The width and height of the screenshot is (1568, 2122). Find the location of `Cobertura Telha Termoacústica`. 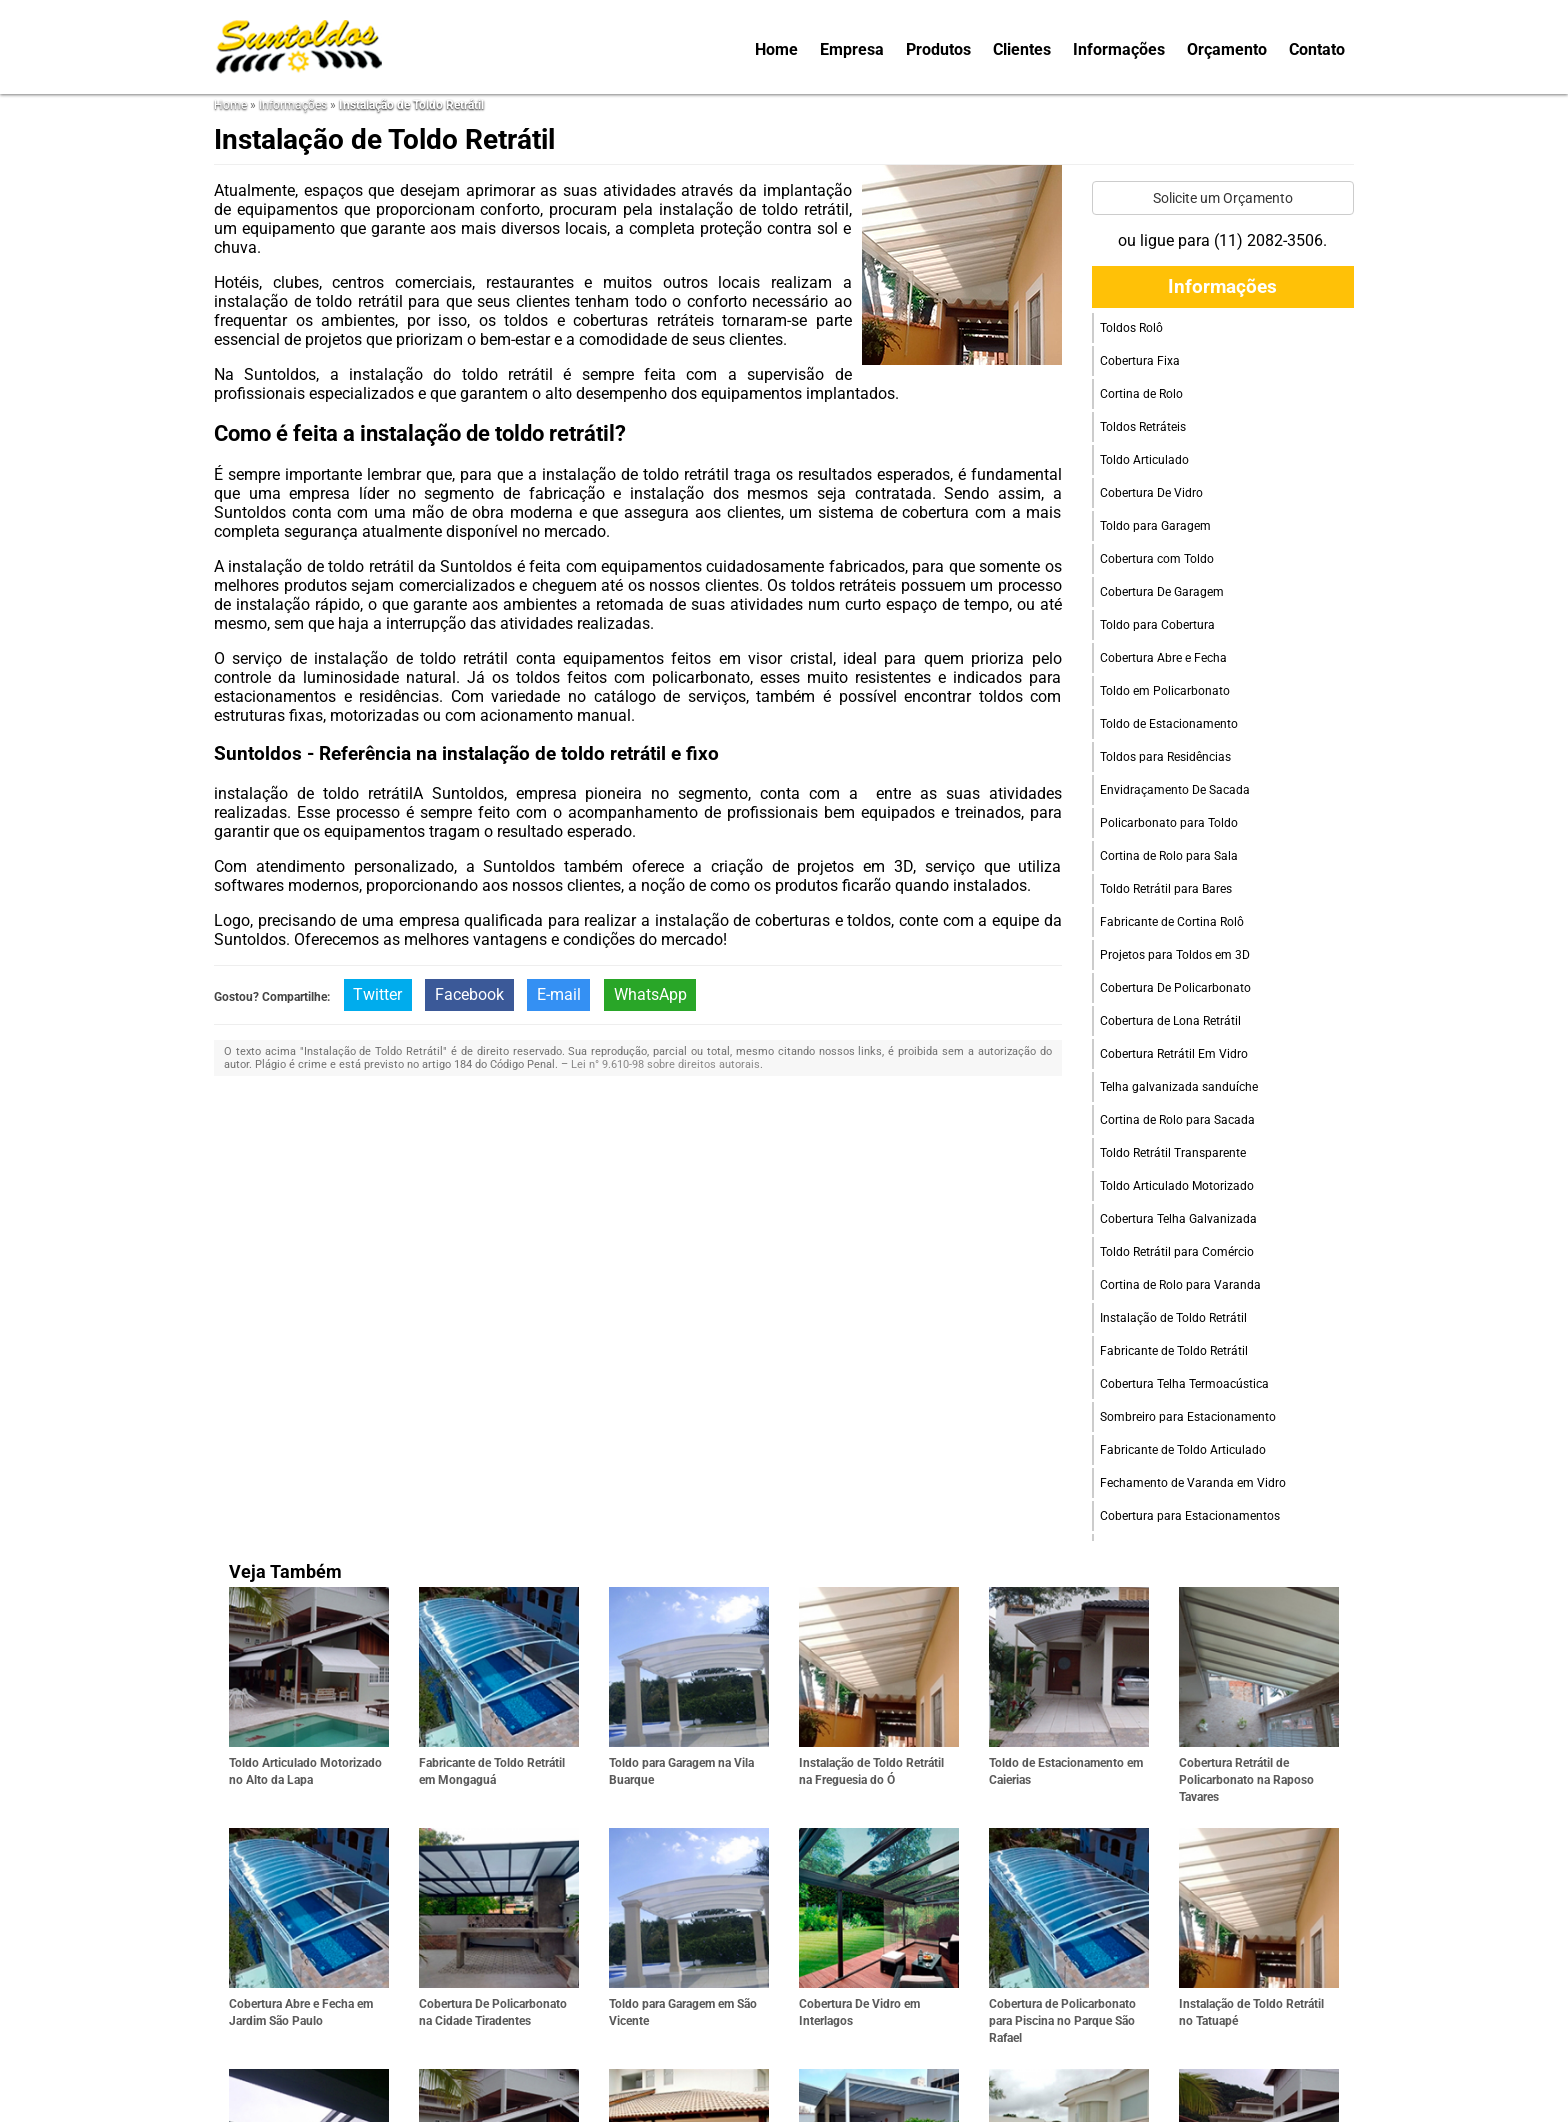

Cobertura Telha Termoacústica is located at coordinates (1184, 1384).